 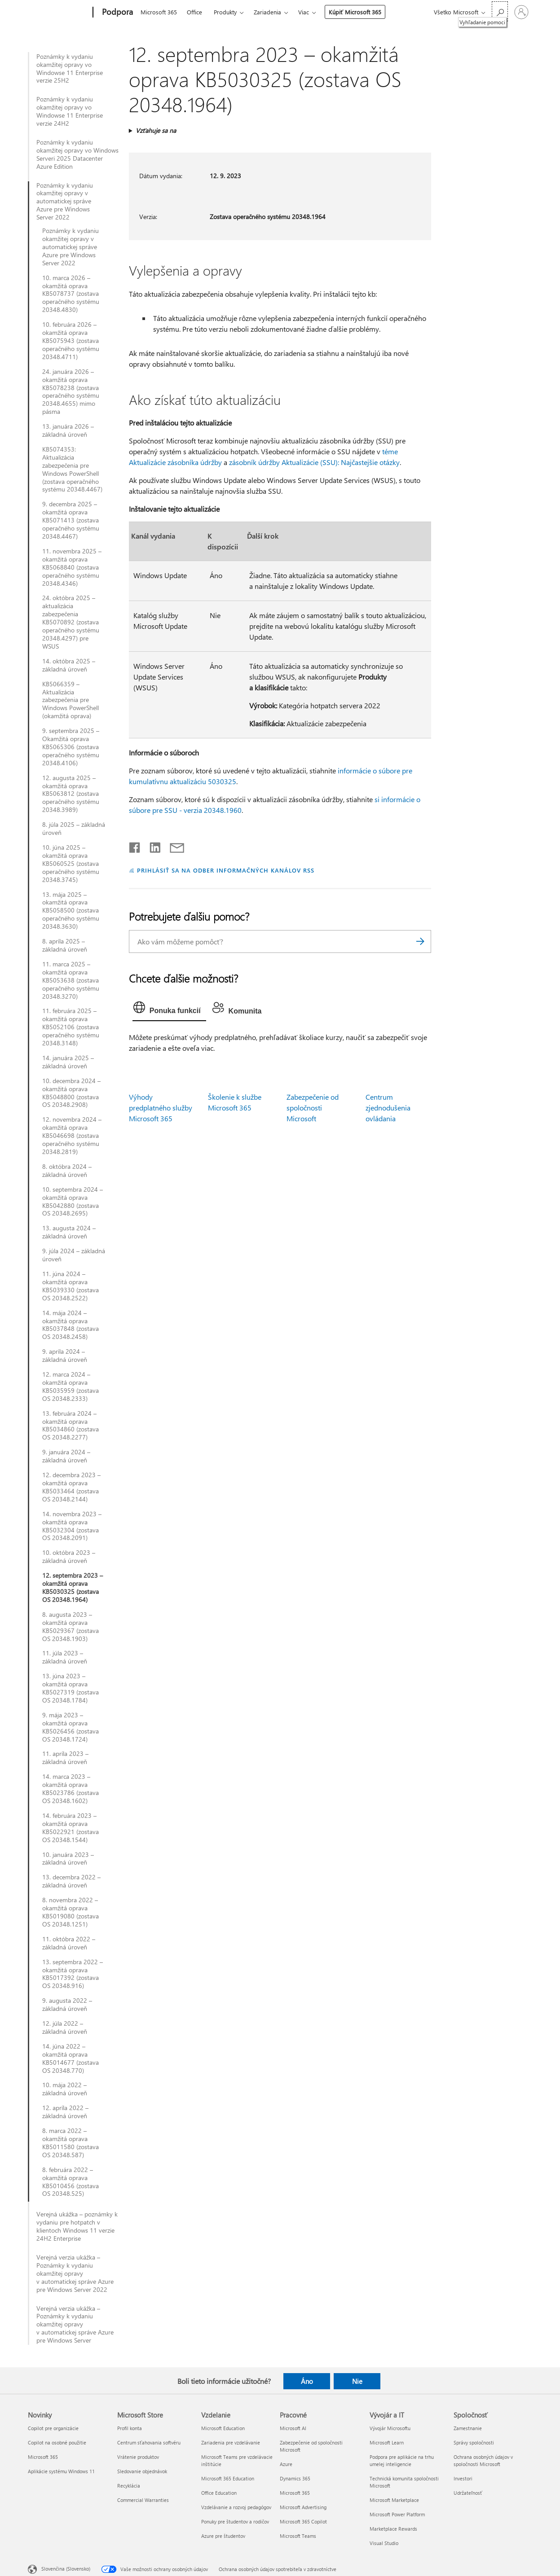 I want to click on Microsoft Education [Microsoft Education Vzdelanie], so click(x=223, y=2428).